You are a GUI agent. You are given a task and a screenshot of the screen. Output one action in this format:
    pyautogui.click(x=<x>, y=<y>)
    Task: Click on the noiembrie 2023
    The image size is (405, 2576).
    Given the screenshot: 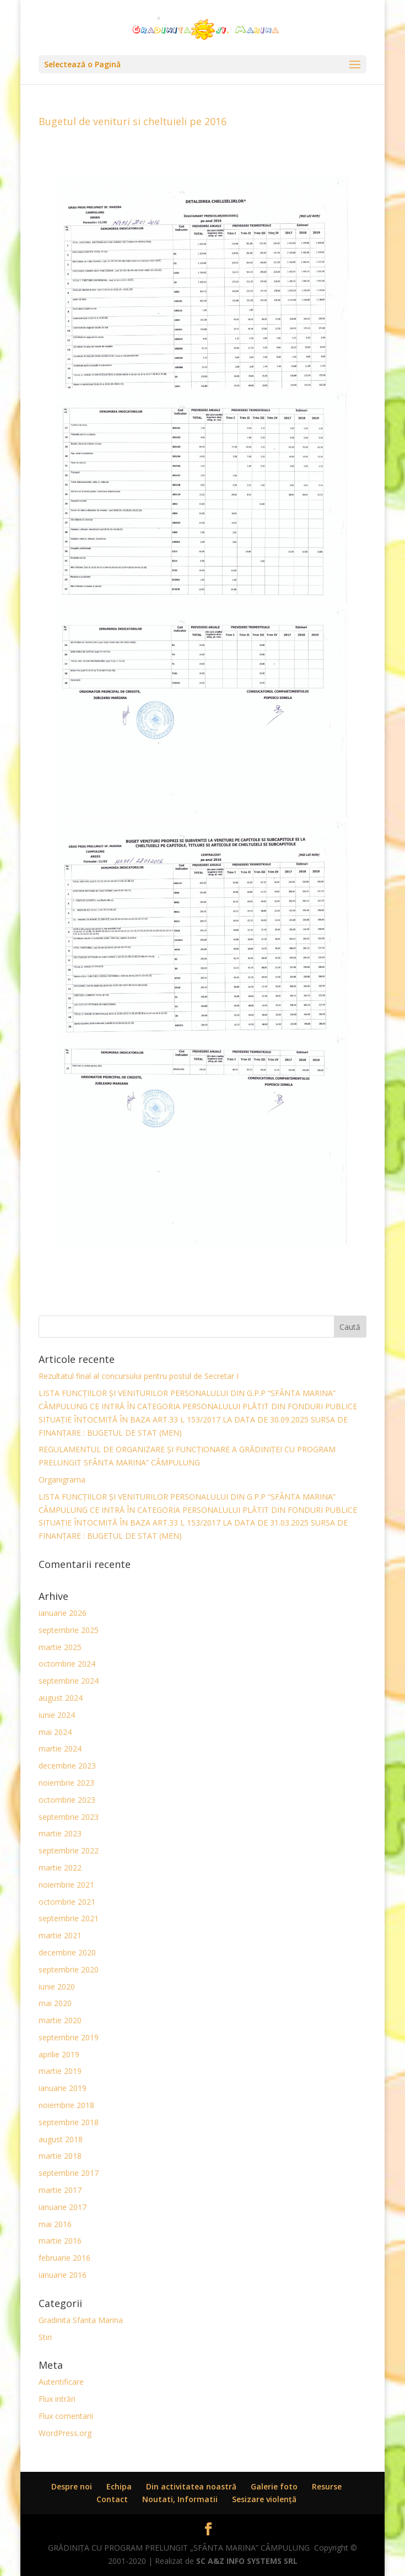 What is the action you would take?
    pyautogui.click(x=66, y=1782)
    